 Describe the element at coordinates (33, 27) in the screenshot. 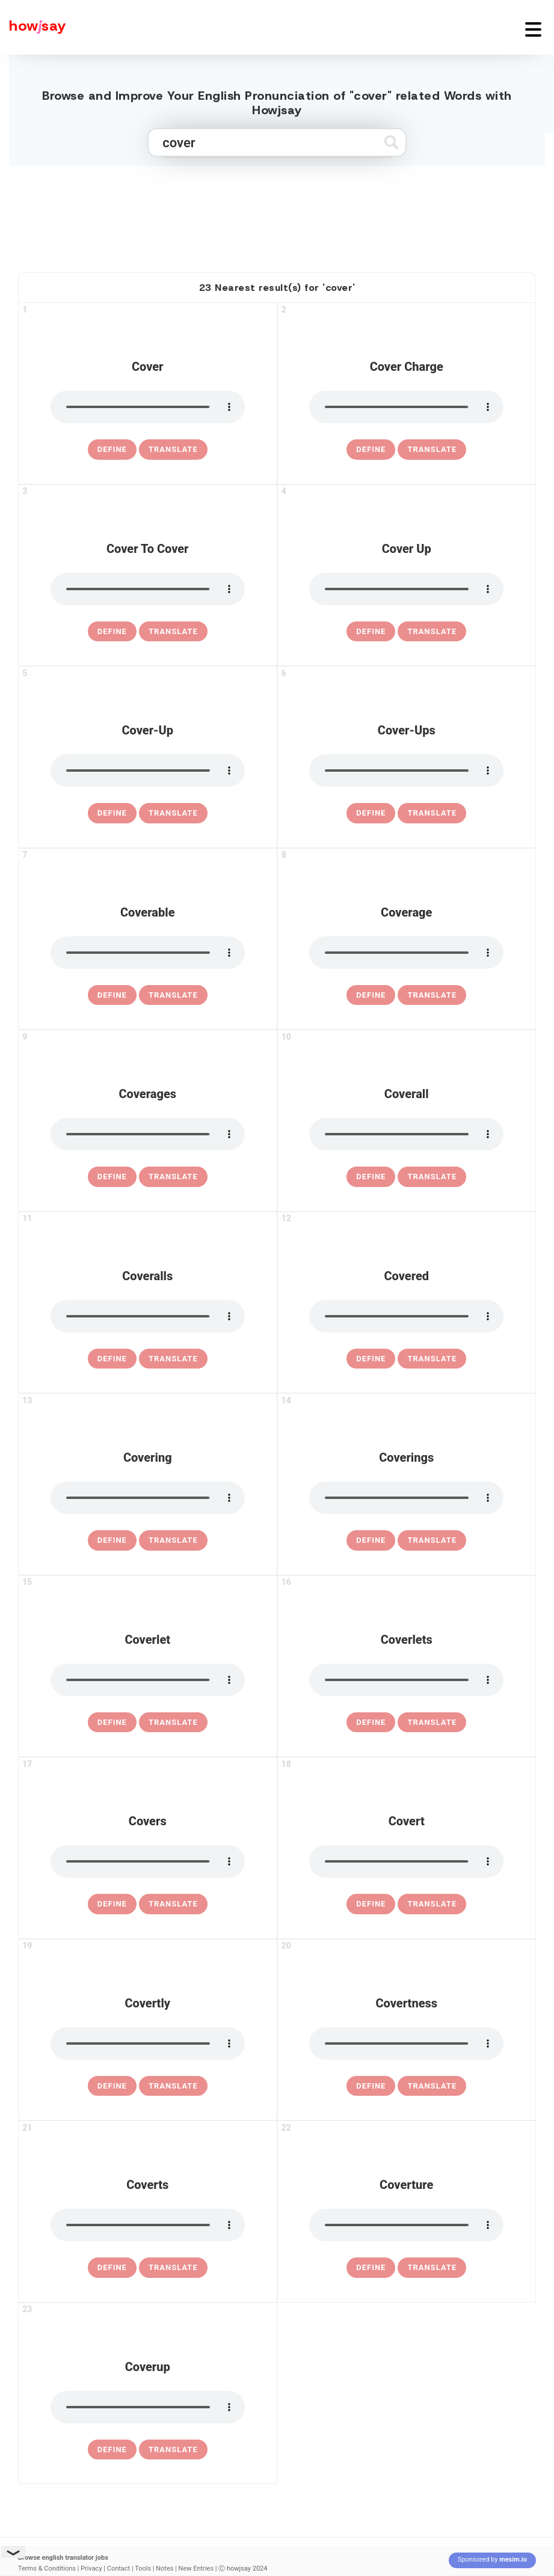

I see `[Howjsay - a free online pronunciation dictionary]` at that location.